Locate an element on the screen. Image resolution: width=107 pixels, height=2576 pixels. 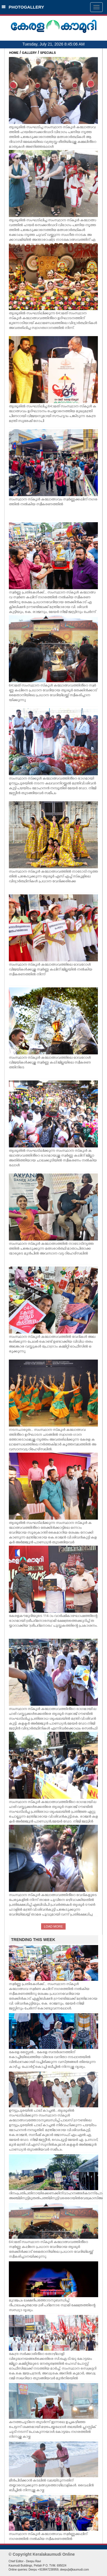
PHOTOGALLERY is located at coordinates (22, 7).